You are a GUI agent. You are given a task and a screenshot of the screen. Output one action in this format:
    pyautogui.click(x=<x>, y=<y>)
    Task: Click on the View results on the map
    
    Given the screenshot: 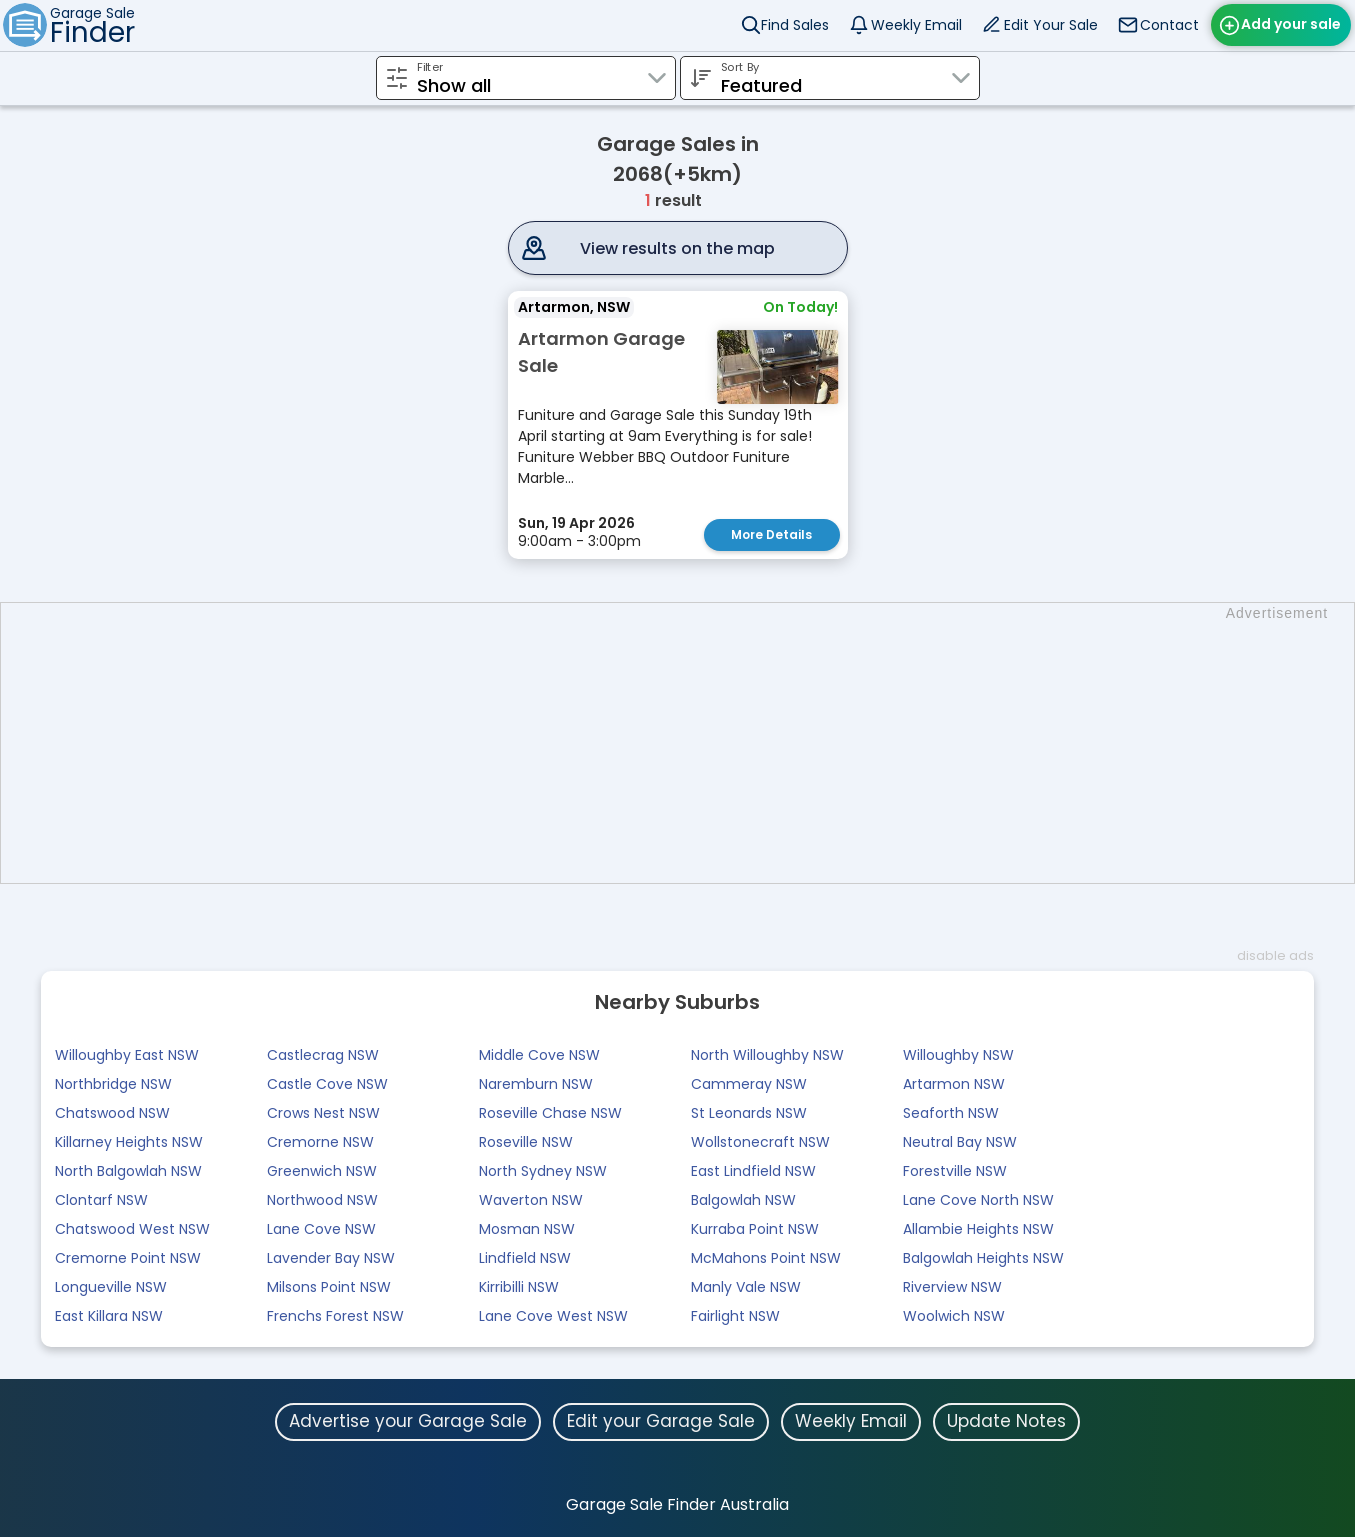 What is the action you would take?
    pyautogui.click(x=677, y=248)
    